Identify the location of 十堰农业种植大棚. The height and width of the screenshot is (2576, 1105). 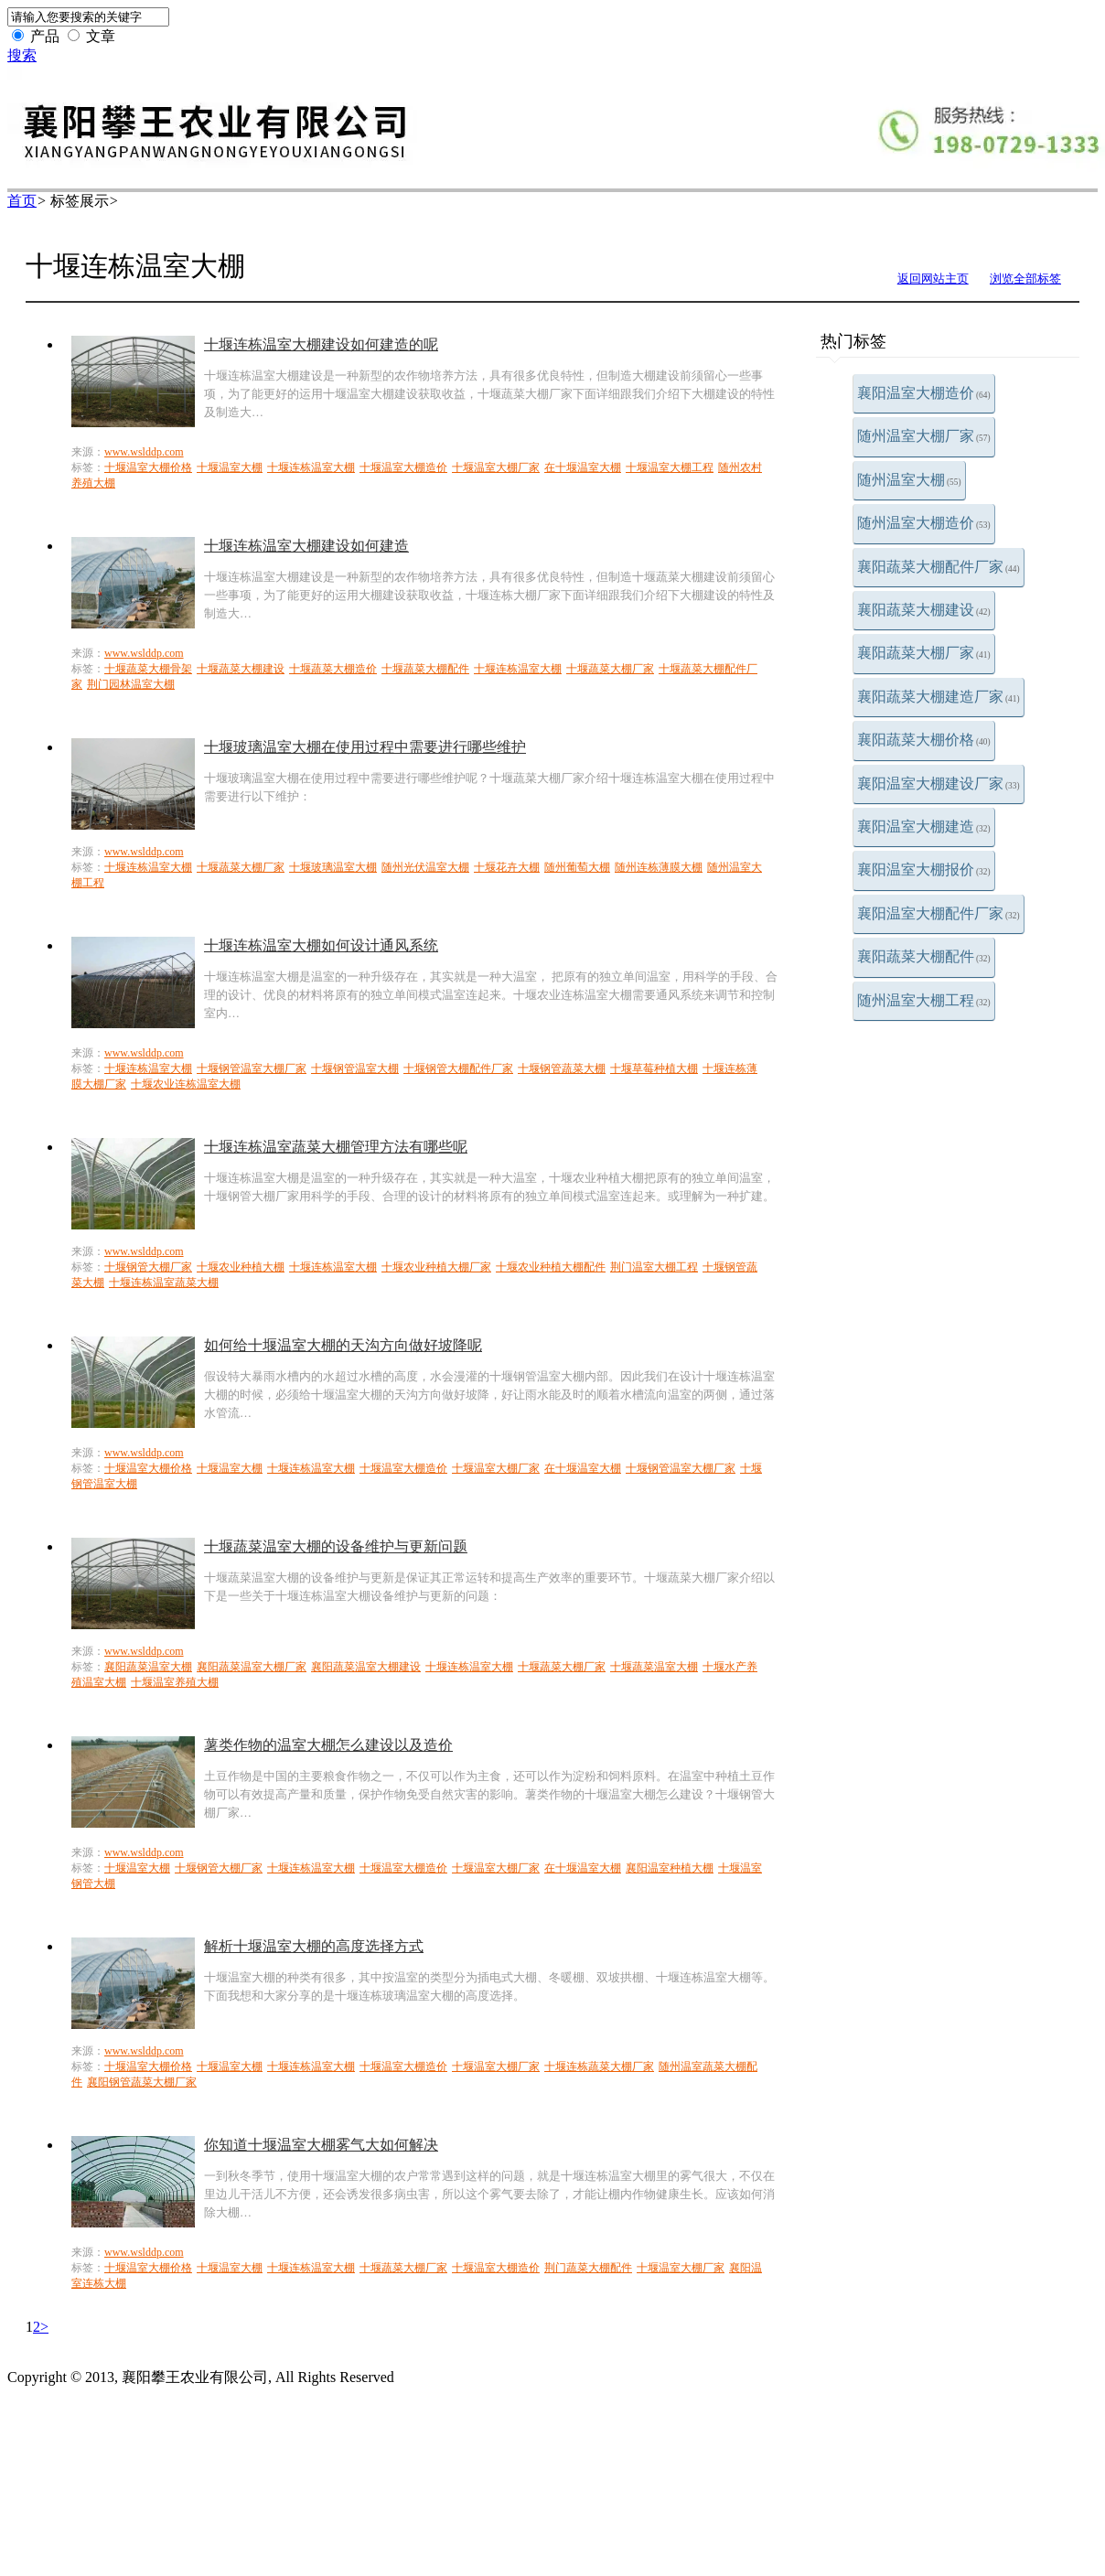
(240, 1267).